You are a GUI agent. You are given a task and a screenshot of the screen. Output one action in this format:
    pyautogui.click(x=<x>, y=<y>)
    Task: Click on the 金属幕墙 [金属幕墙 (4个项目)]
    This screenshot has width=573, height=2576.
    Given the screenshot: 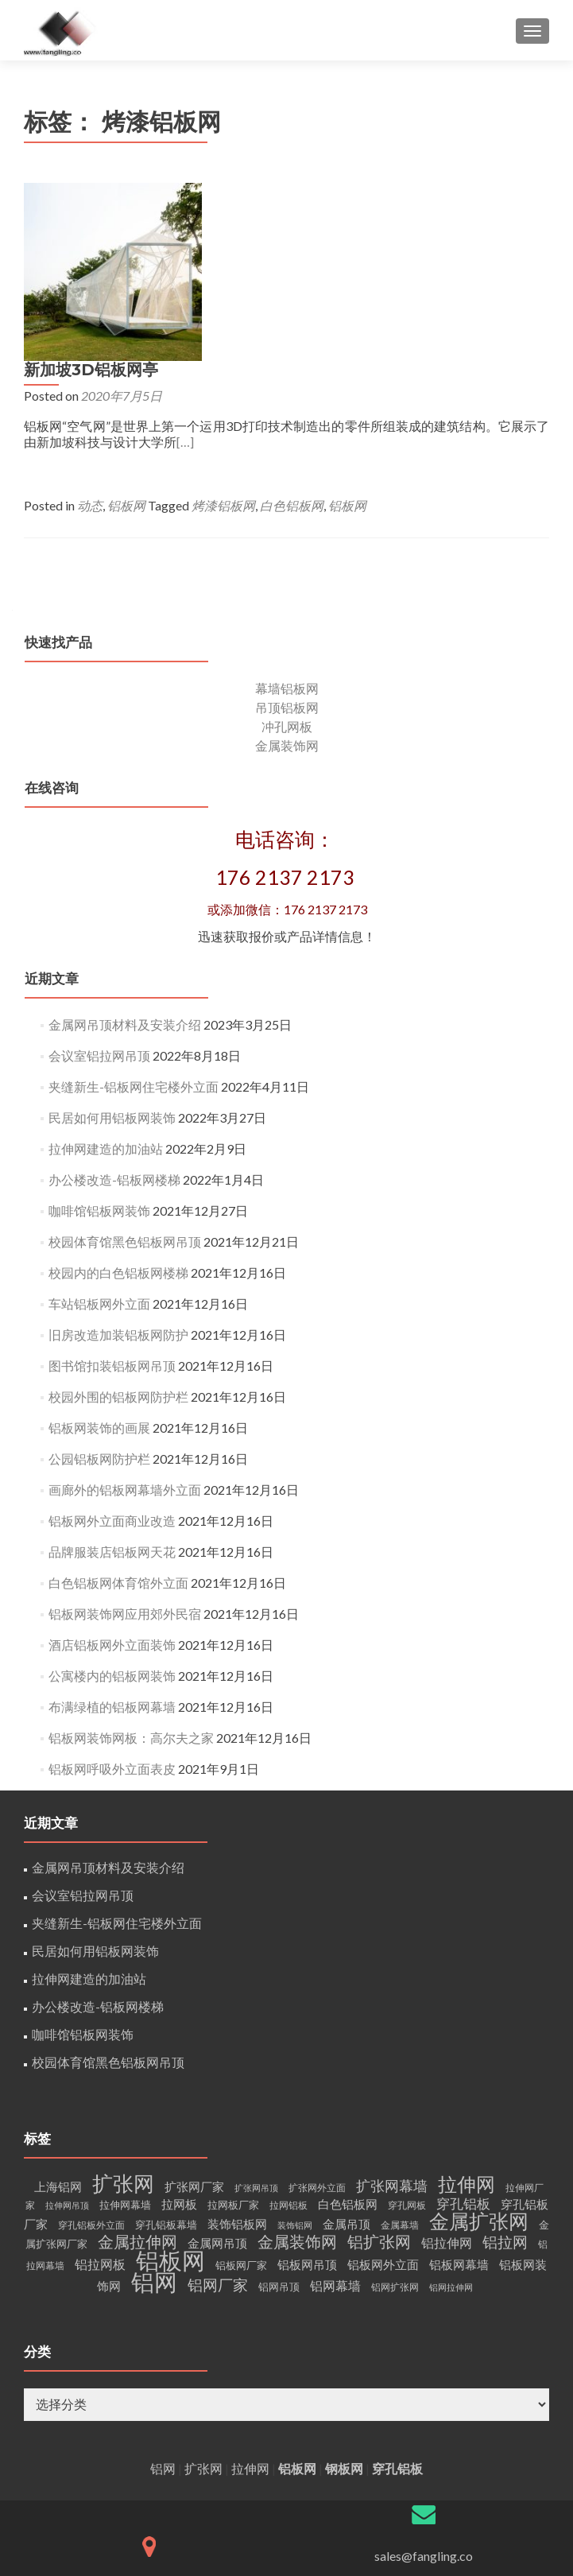 What is the action you would take?
    pyautogui.click(x=400, y=2053)
    